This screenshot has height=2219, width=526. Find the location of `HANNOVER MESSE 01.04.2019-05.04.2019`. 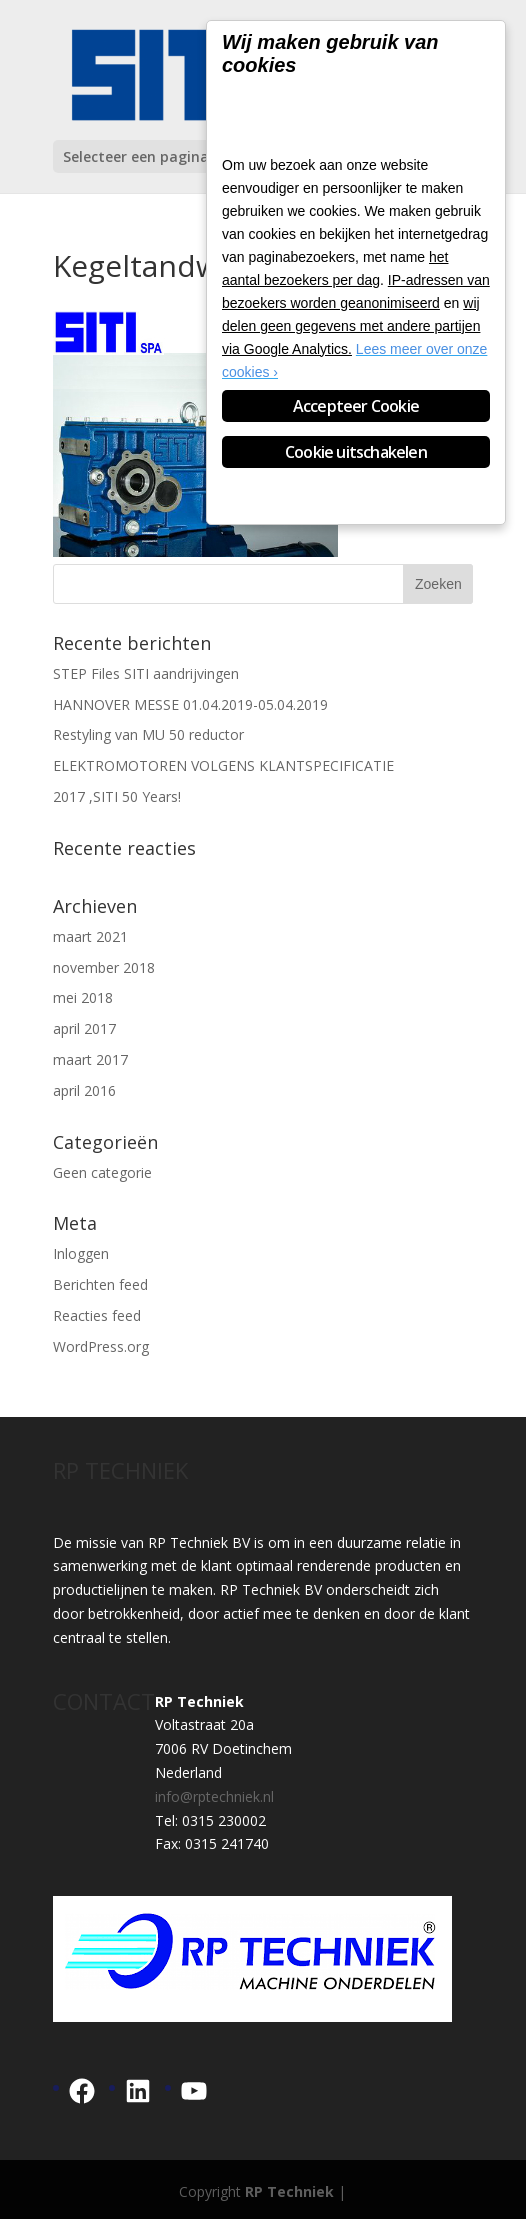

HANNOVER MESSE 01.04.2019-05.04.2019 is located at coordinates (190, 704).